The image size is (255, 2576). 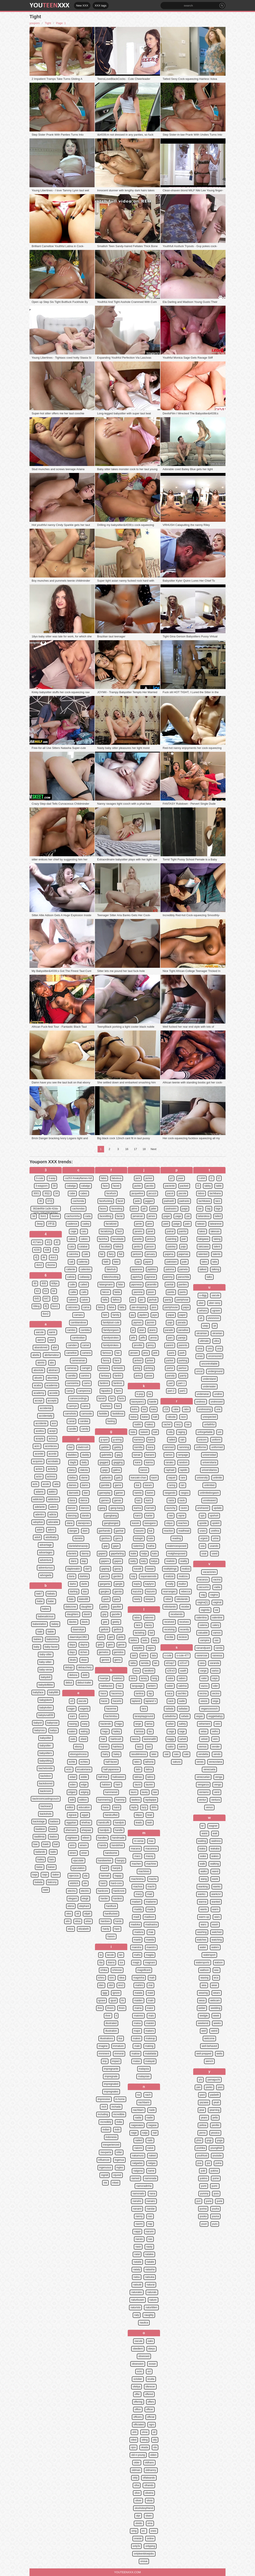 I want to click on aamir, so click(x=52, y=1332).